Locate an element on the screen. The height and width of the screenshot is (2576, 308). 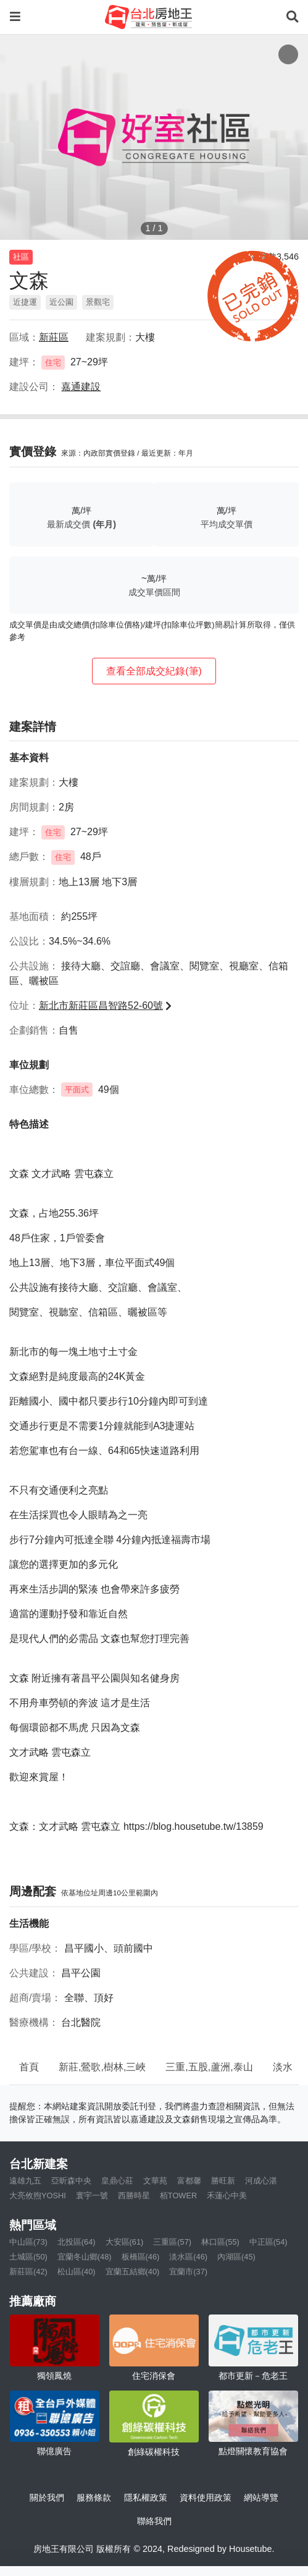
網站導覽 is located at coordinates (261, 2497).